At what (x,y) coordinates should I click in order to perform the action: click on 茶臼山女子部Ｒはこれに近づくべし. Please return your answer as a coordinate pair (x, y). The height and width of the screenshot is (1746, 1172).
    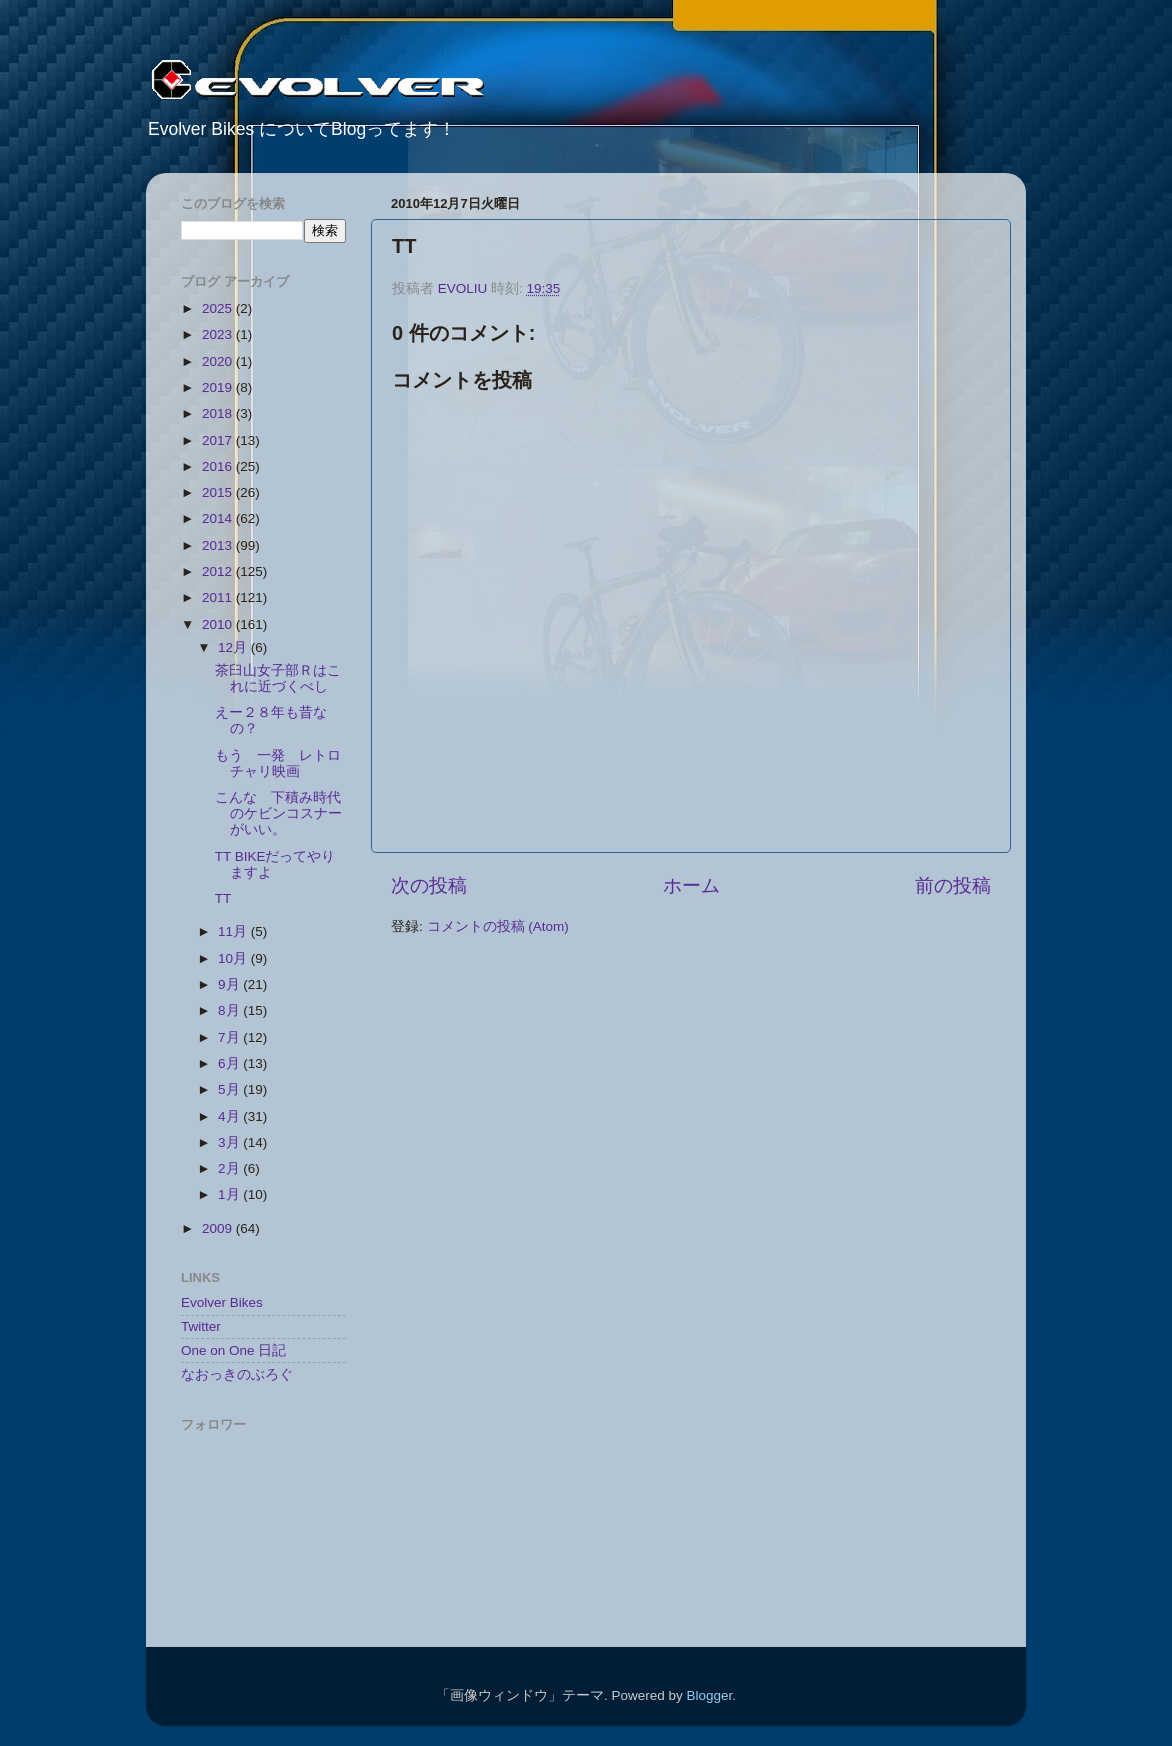
    Looking at the image, I should click on (278, 678).